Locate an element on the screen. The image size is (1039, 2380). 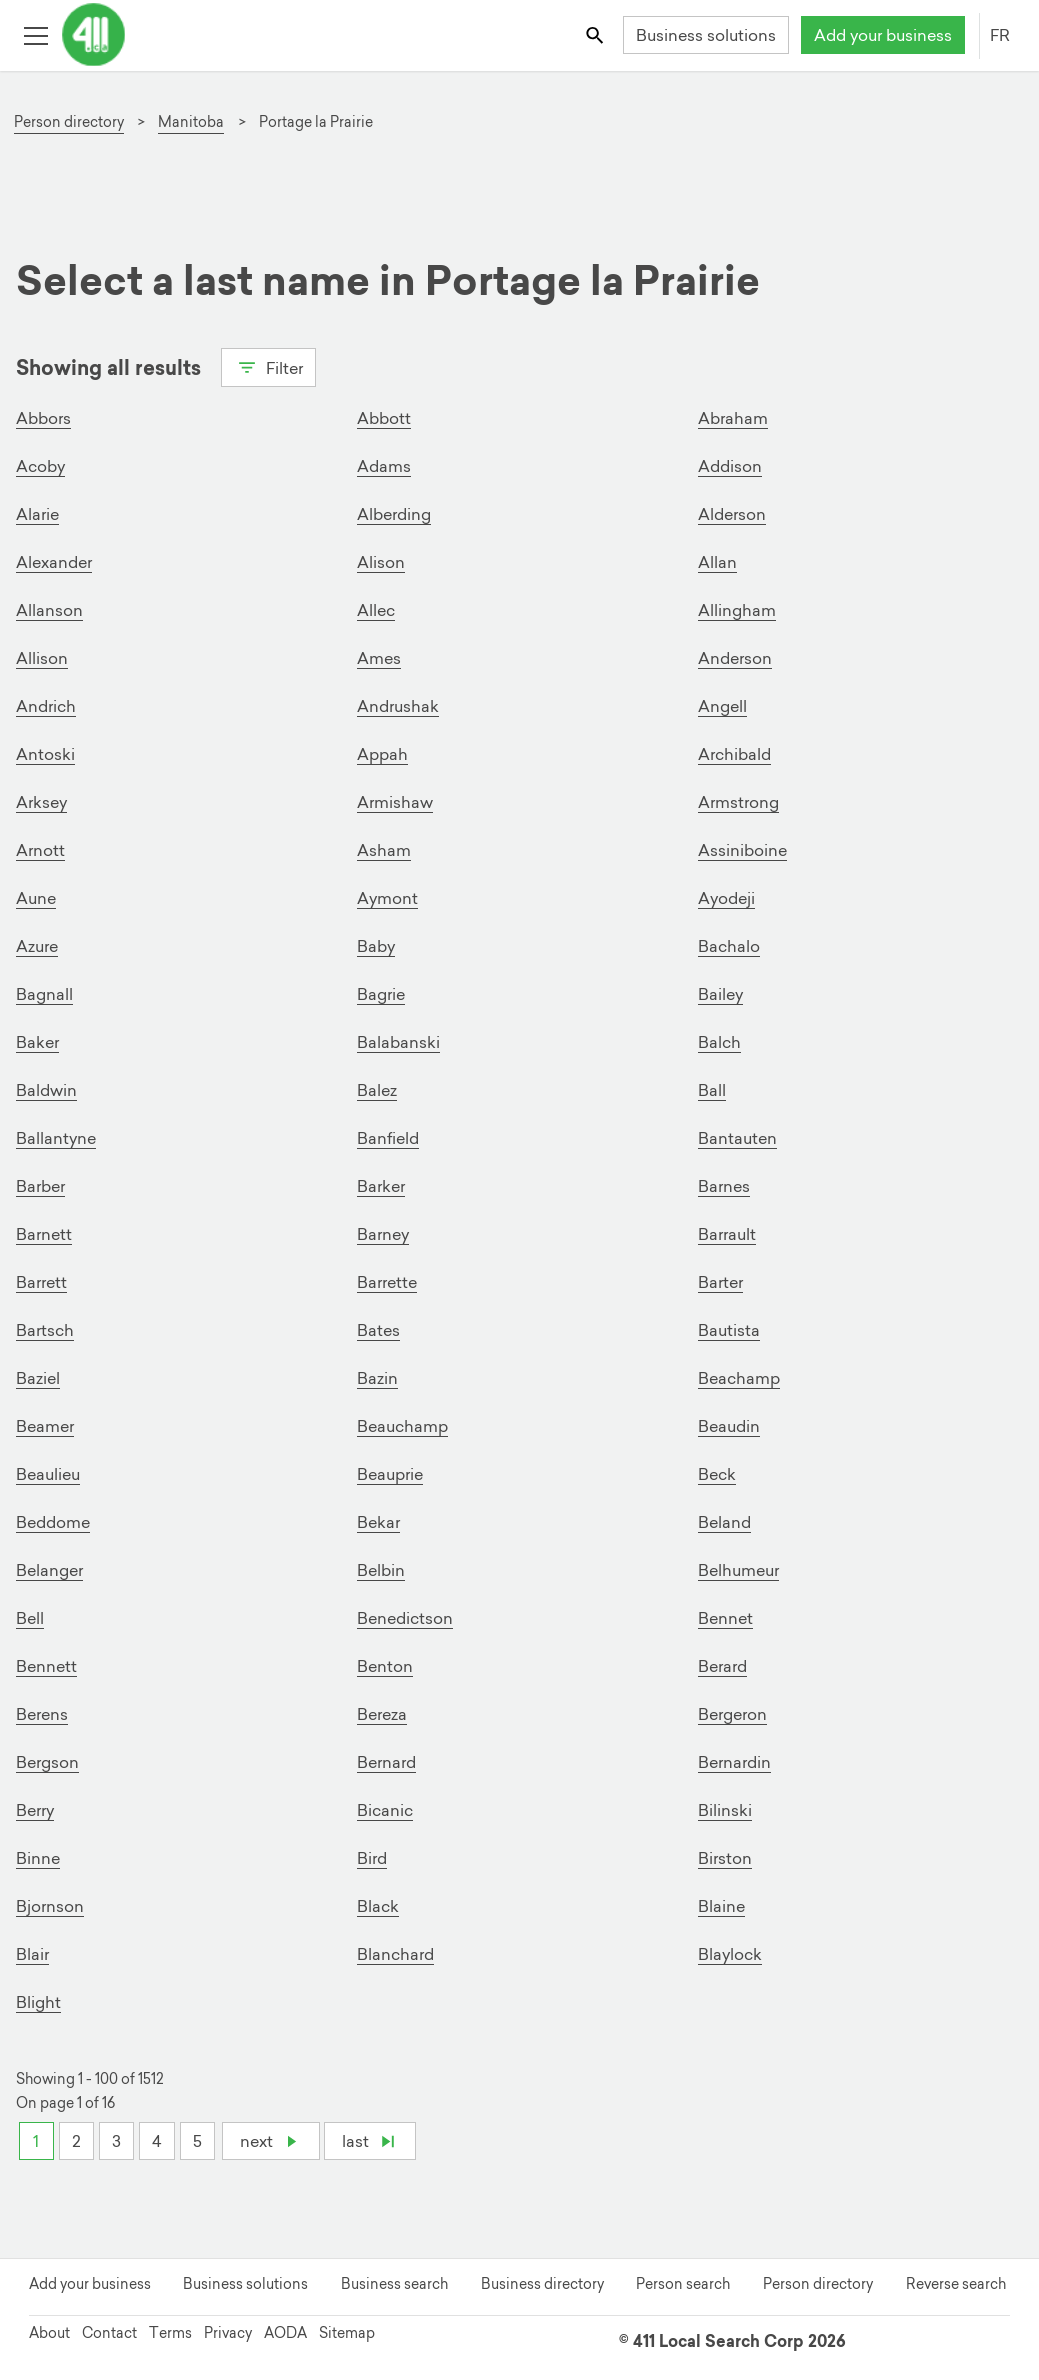
Binne is located at coordinates (38, 1858).